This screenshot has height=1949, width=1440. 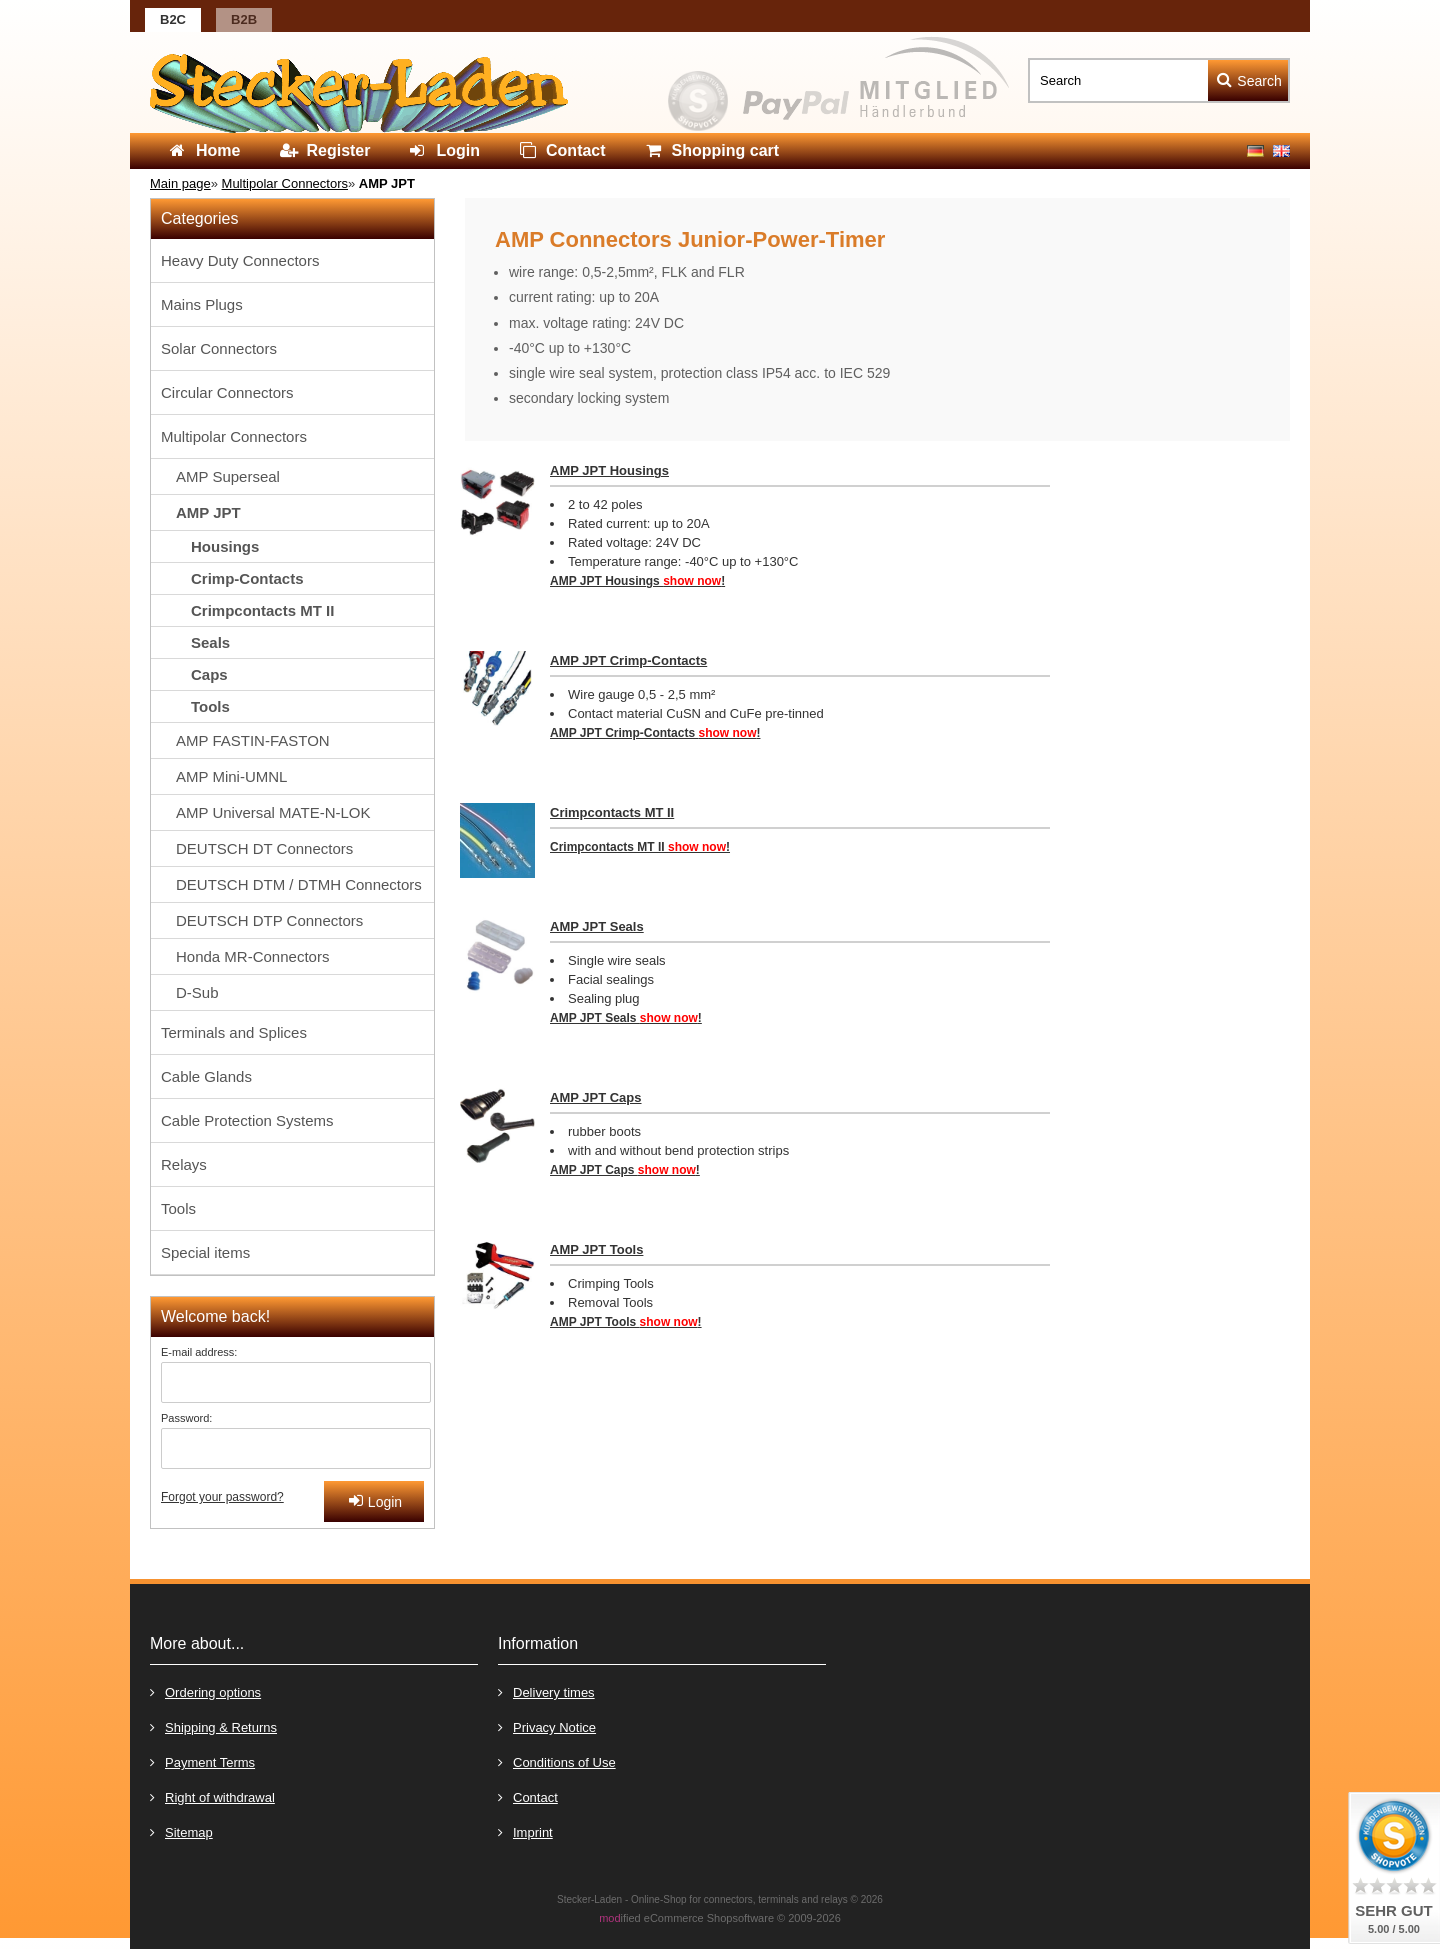 I want to click on D-Sub, so click(x=197, y=992).